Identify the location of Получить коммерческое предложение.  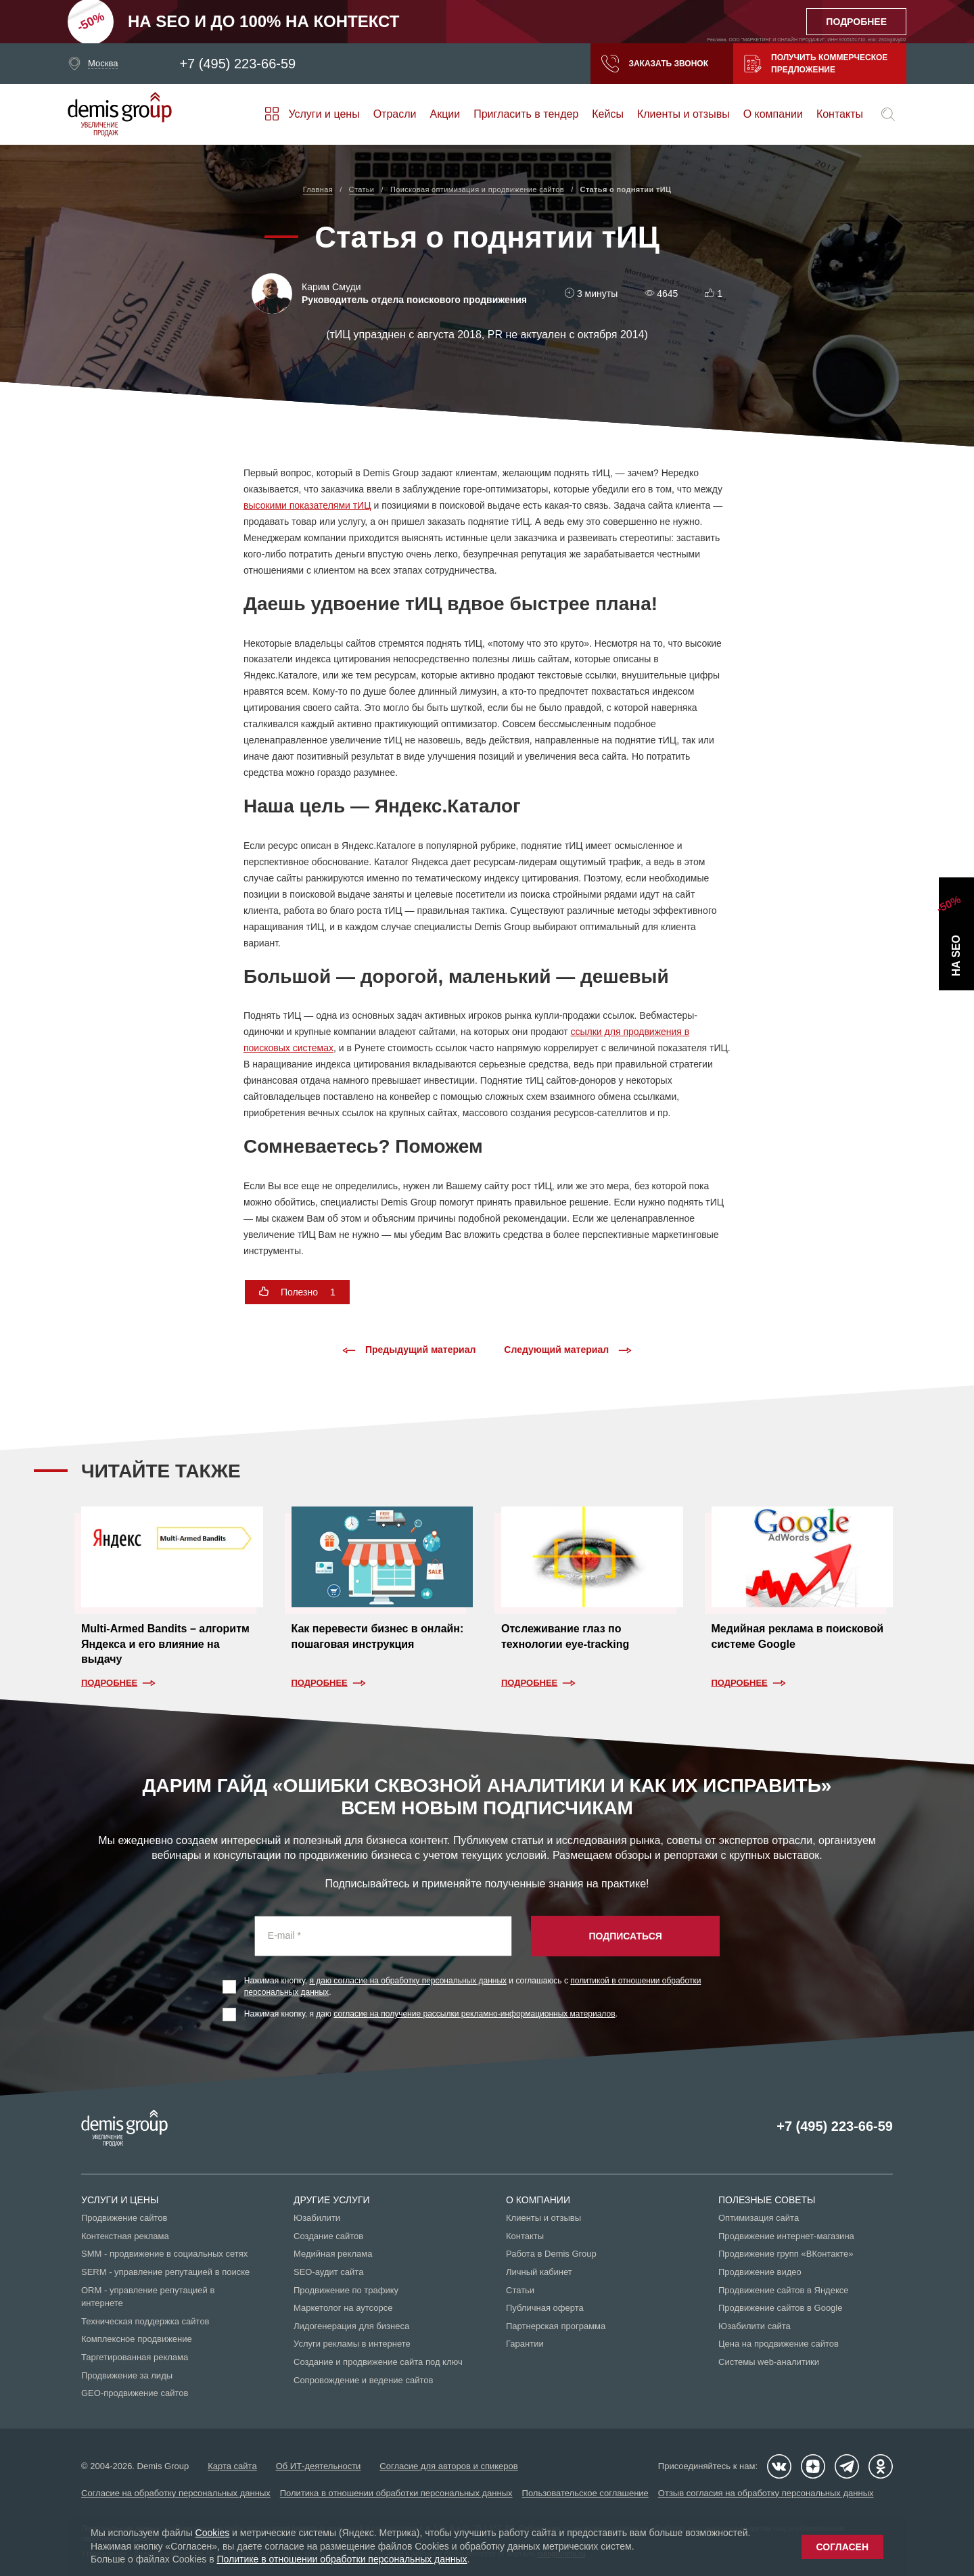
(815, 63).